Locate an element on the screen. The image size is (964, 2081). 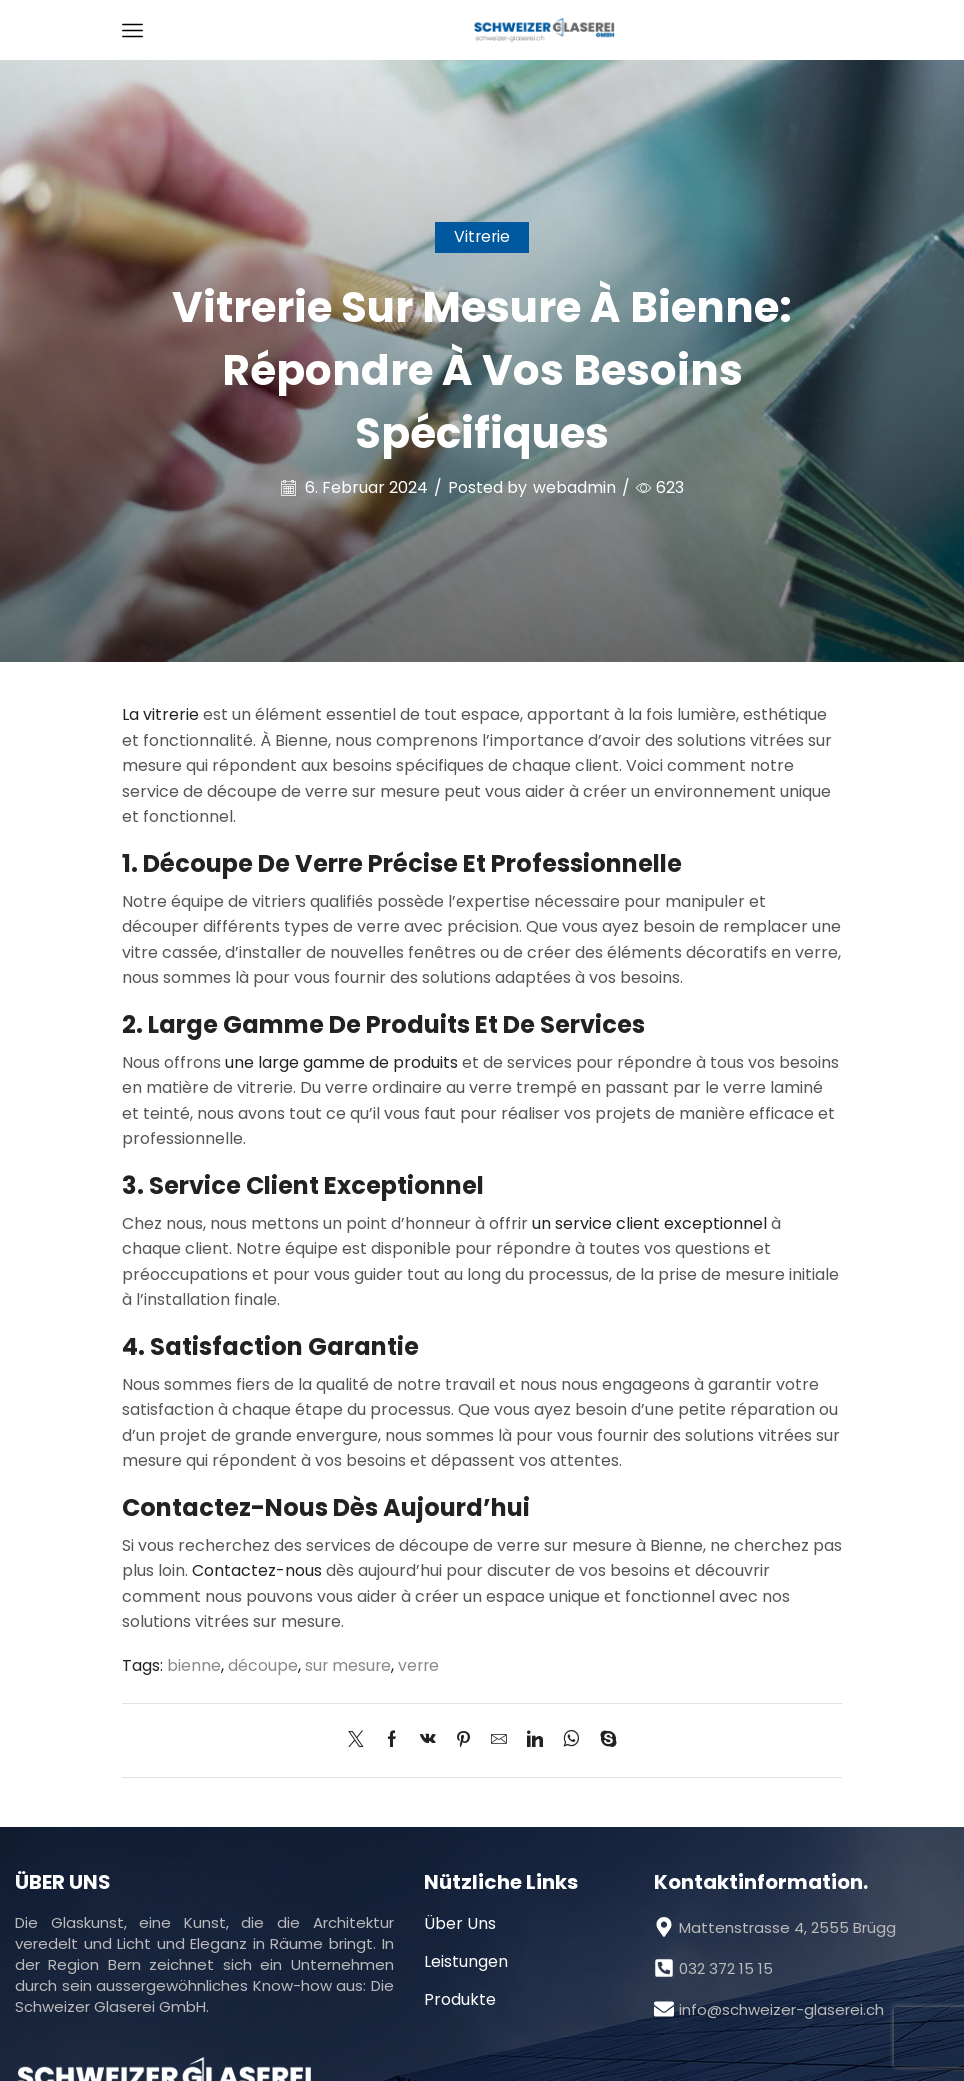
découpe is located at coordinates (263, 1665).